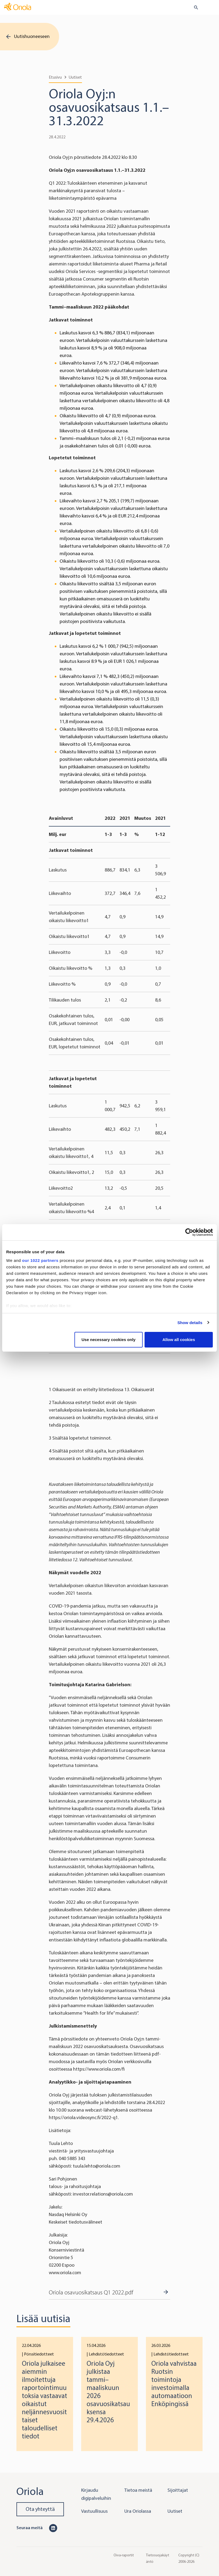 The image size is (219, 2576). I want to click on Tietoa meistä, so click(138, 2490).